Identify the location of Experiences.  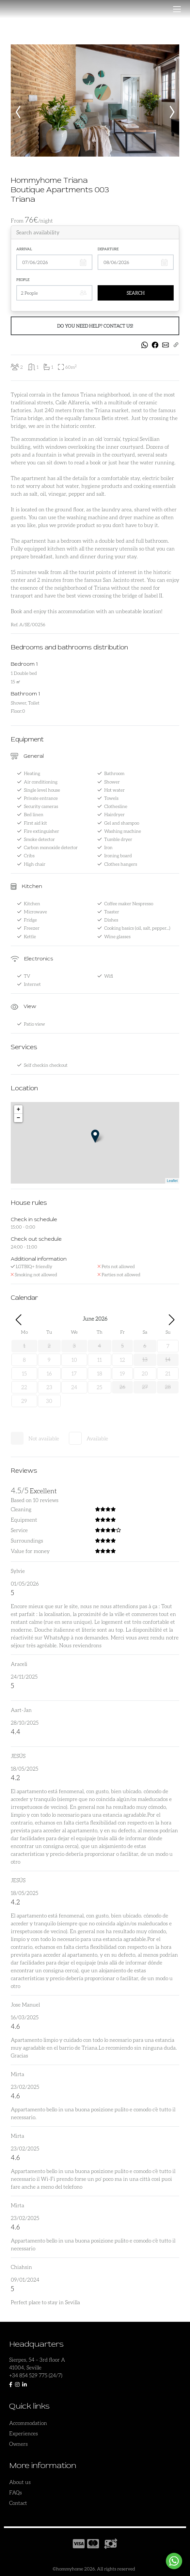
(23, 2433).